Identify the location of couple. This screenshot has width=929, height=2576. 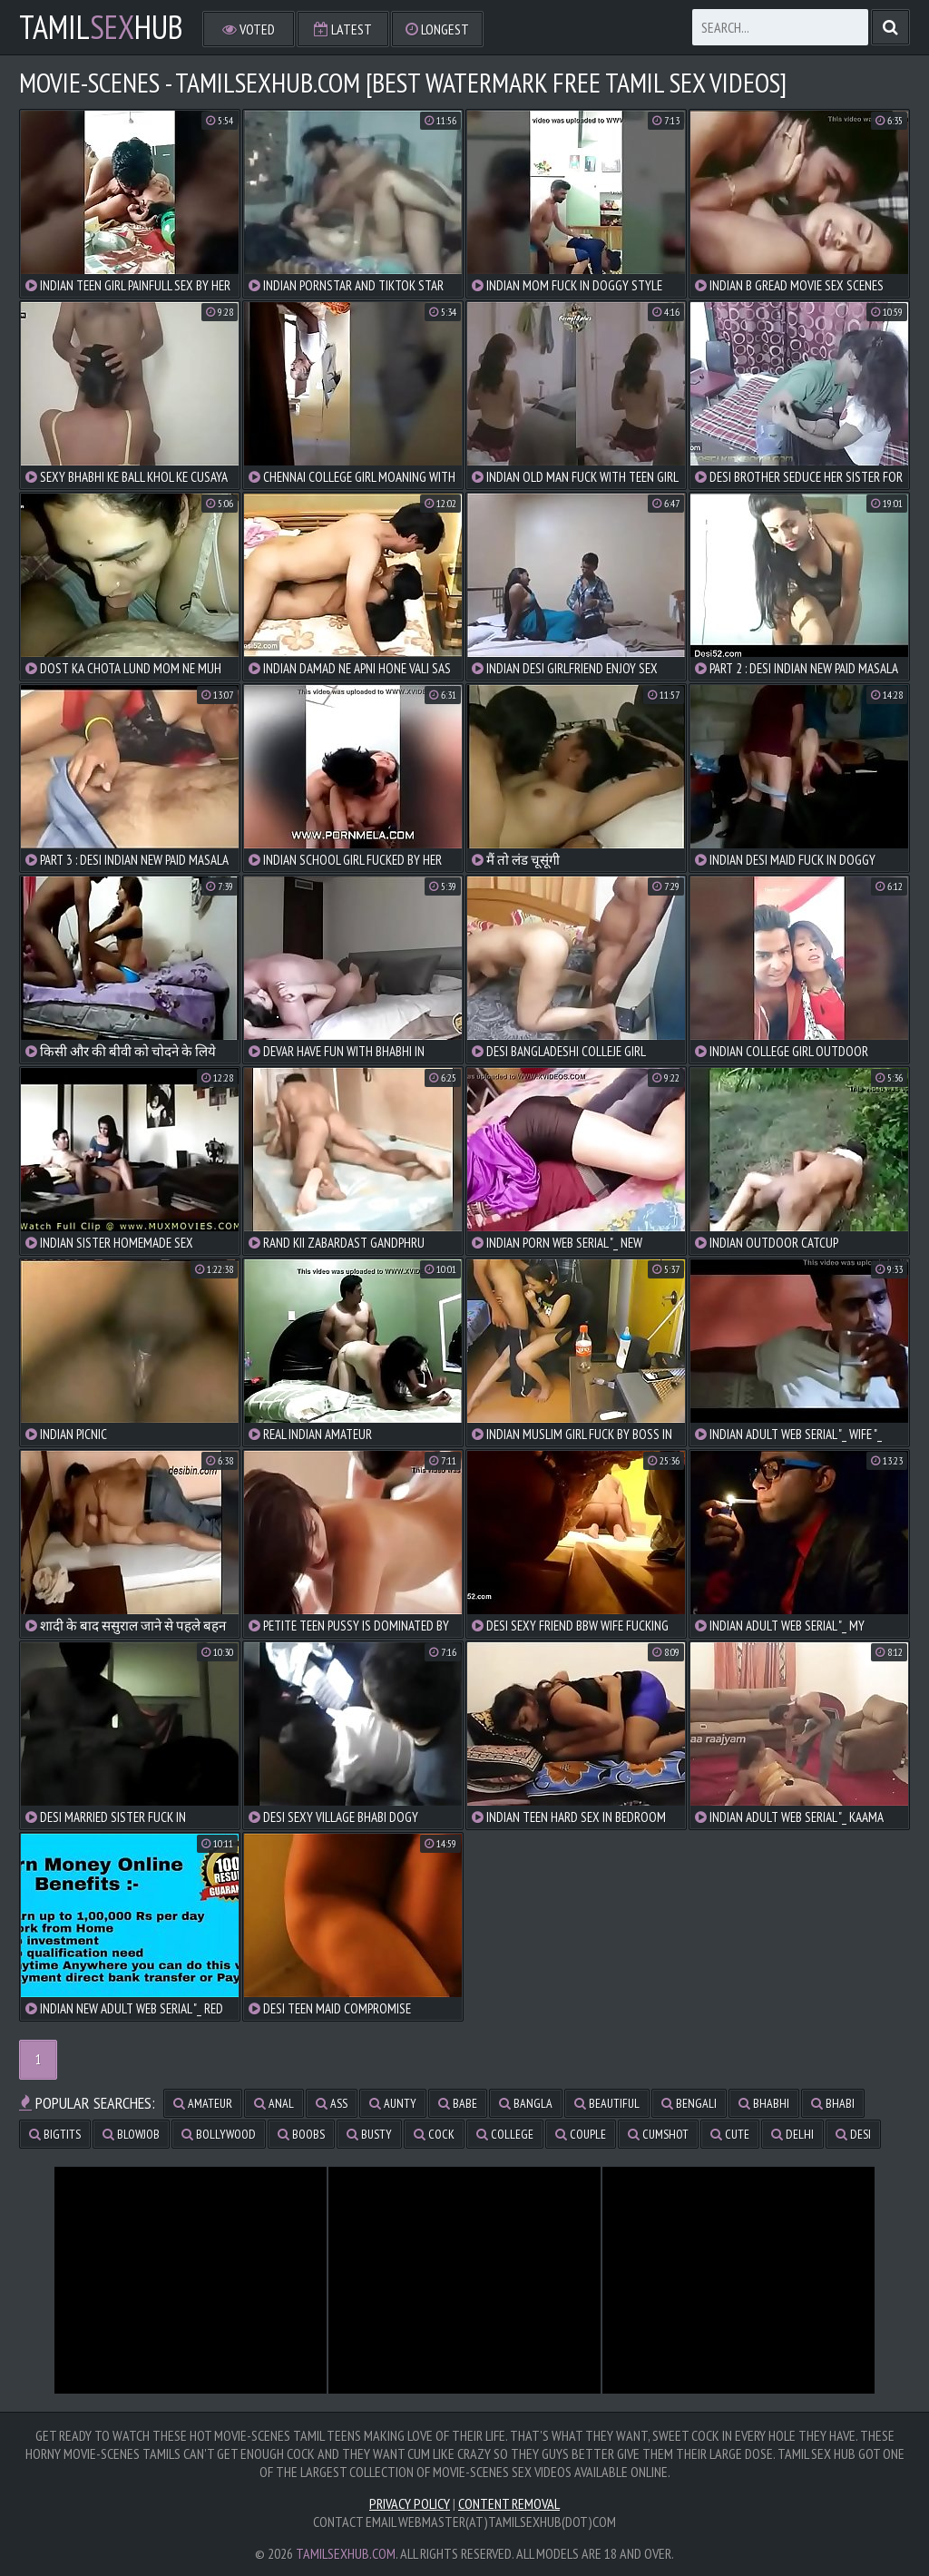
(580, 2134).